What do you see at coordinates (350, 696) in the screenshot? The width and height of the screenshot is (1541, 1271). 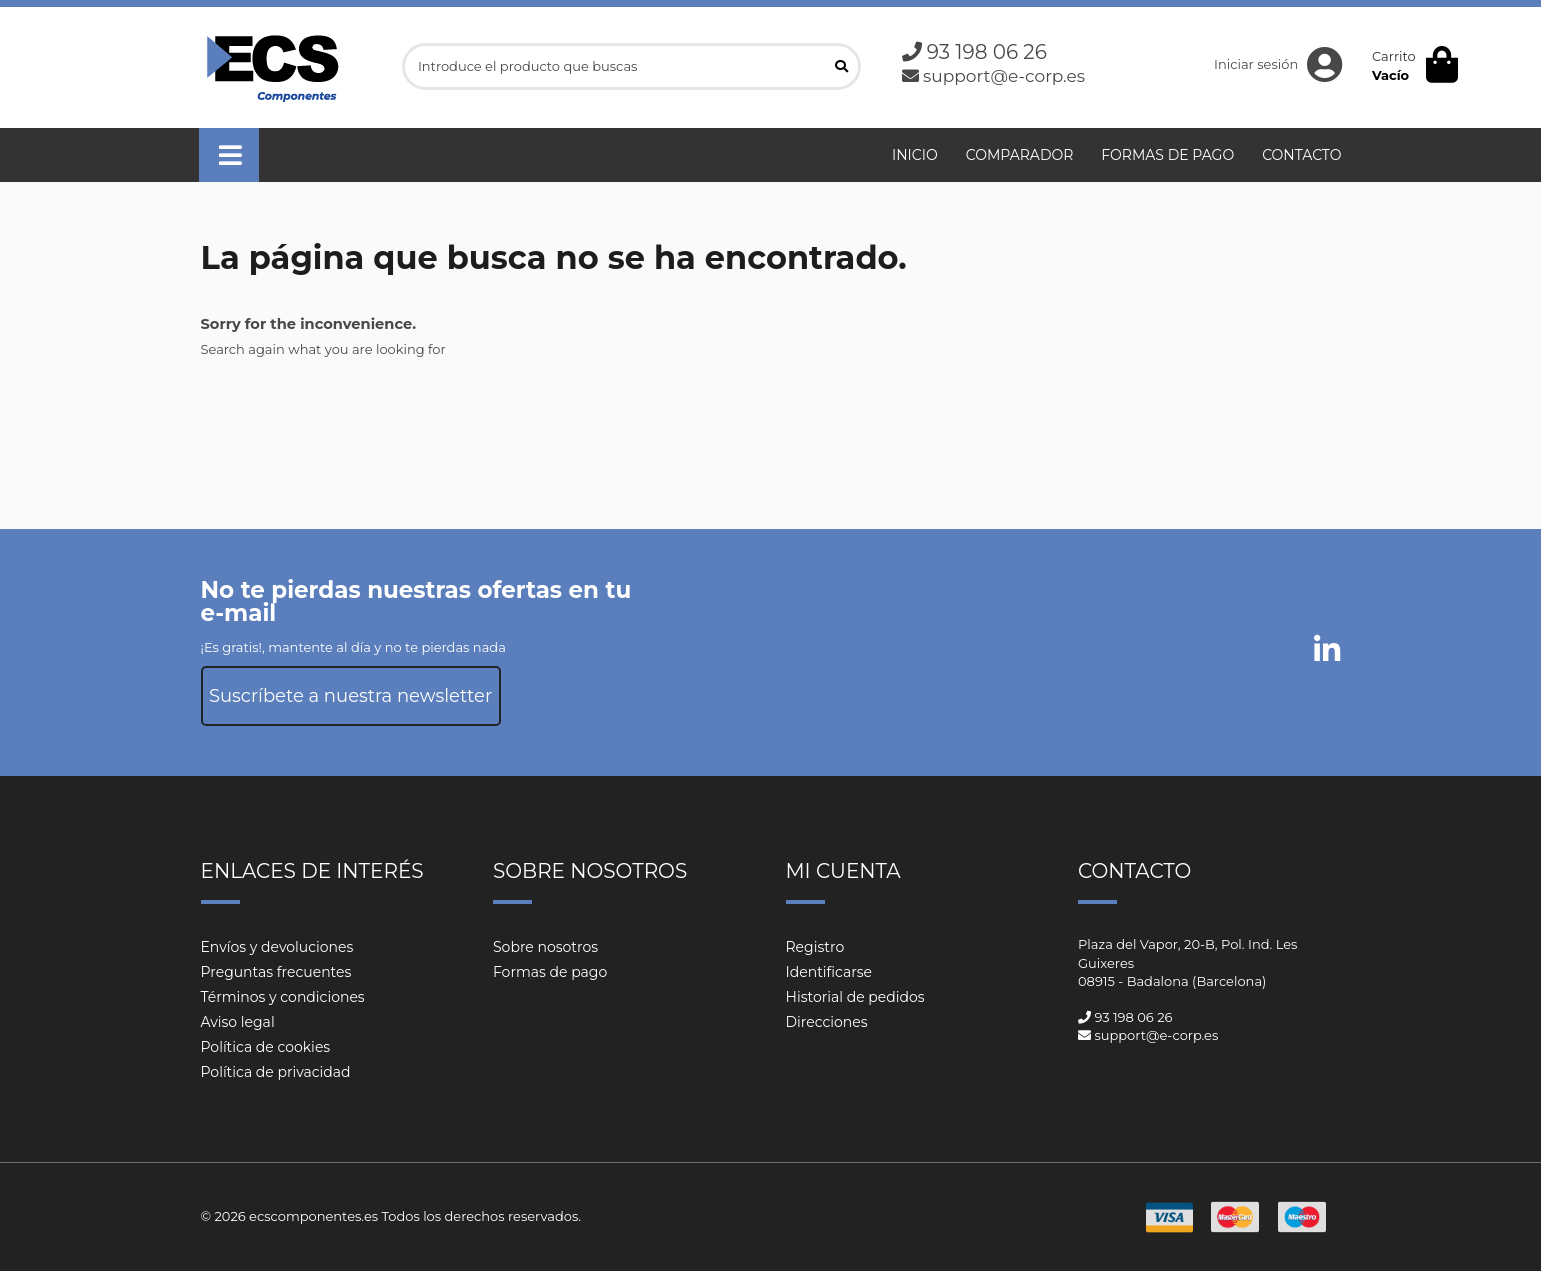 I see `Suscríbete a nuestra newsletter` at bounding box center [350, 696].